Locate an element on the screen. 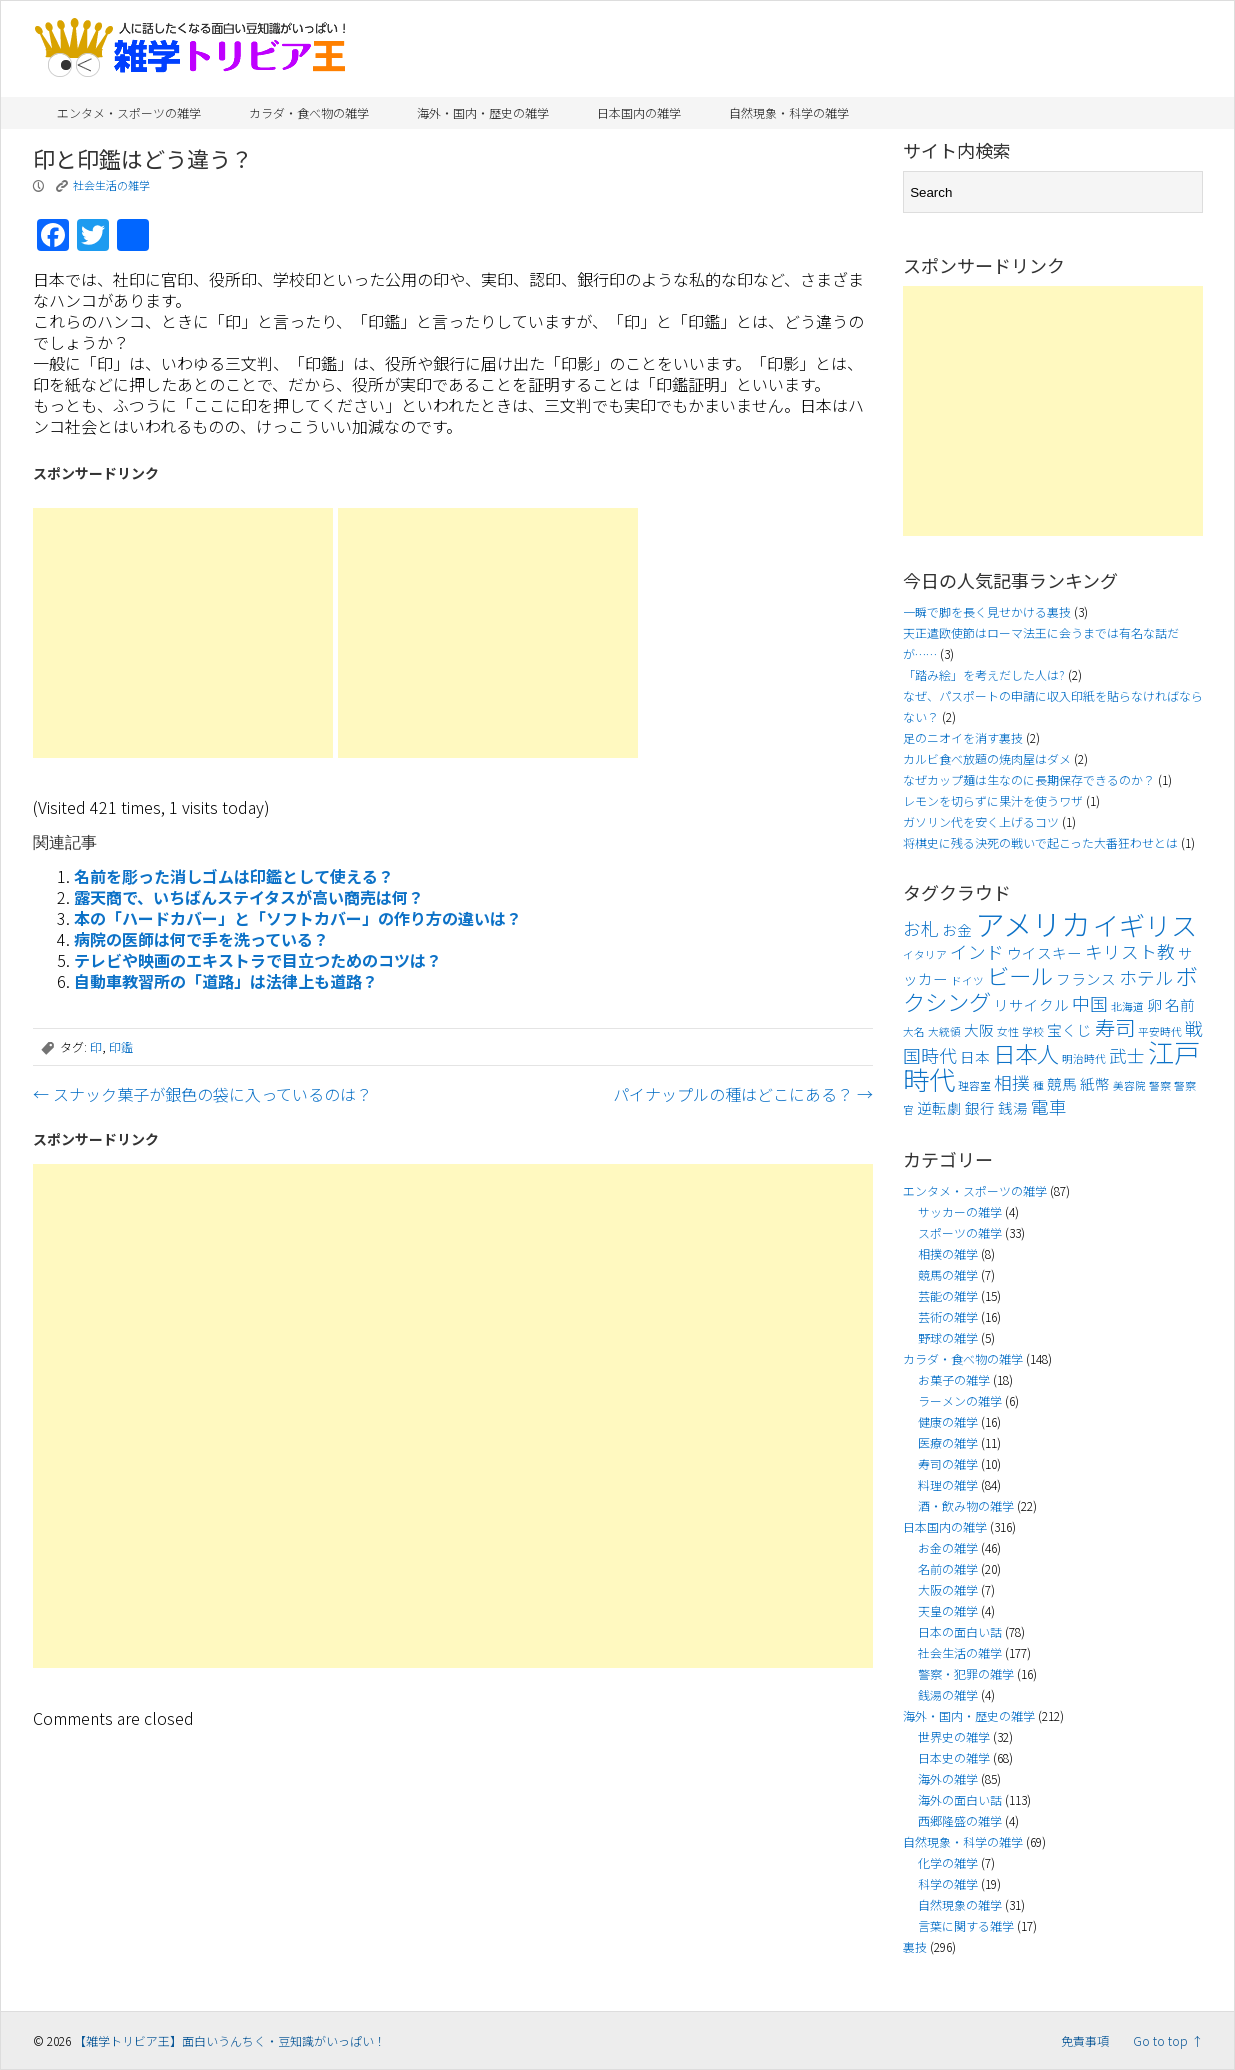  世界史の雑学 is located at coordinates (954, 1736).